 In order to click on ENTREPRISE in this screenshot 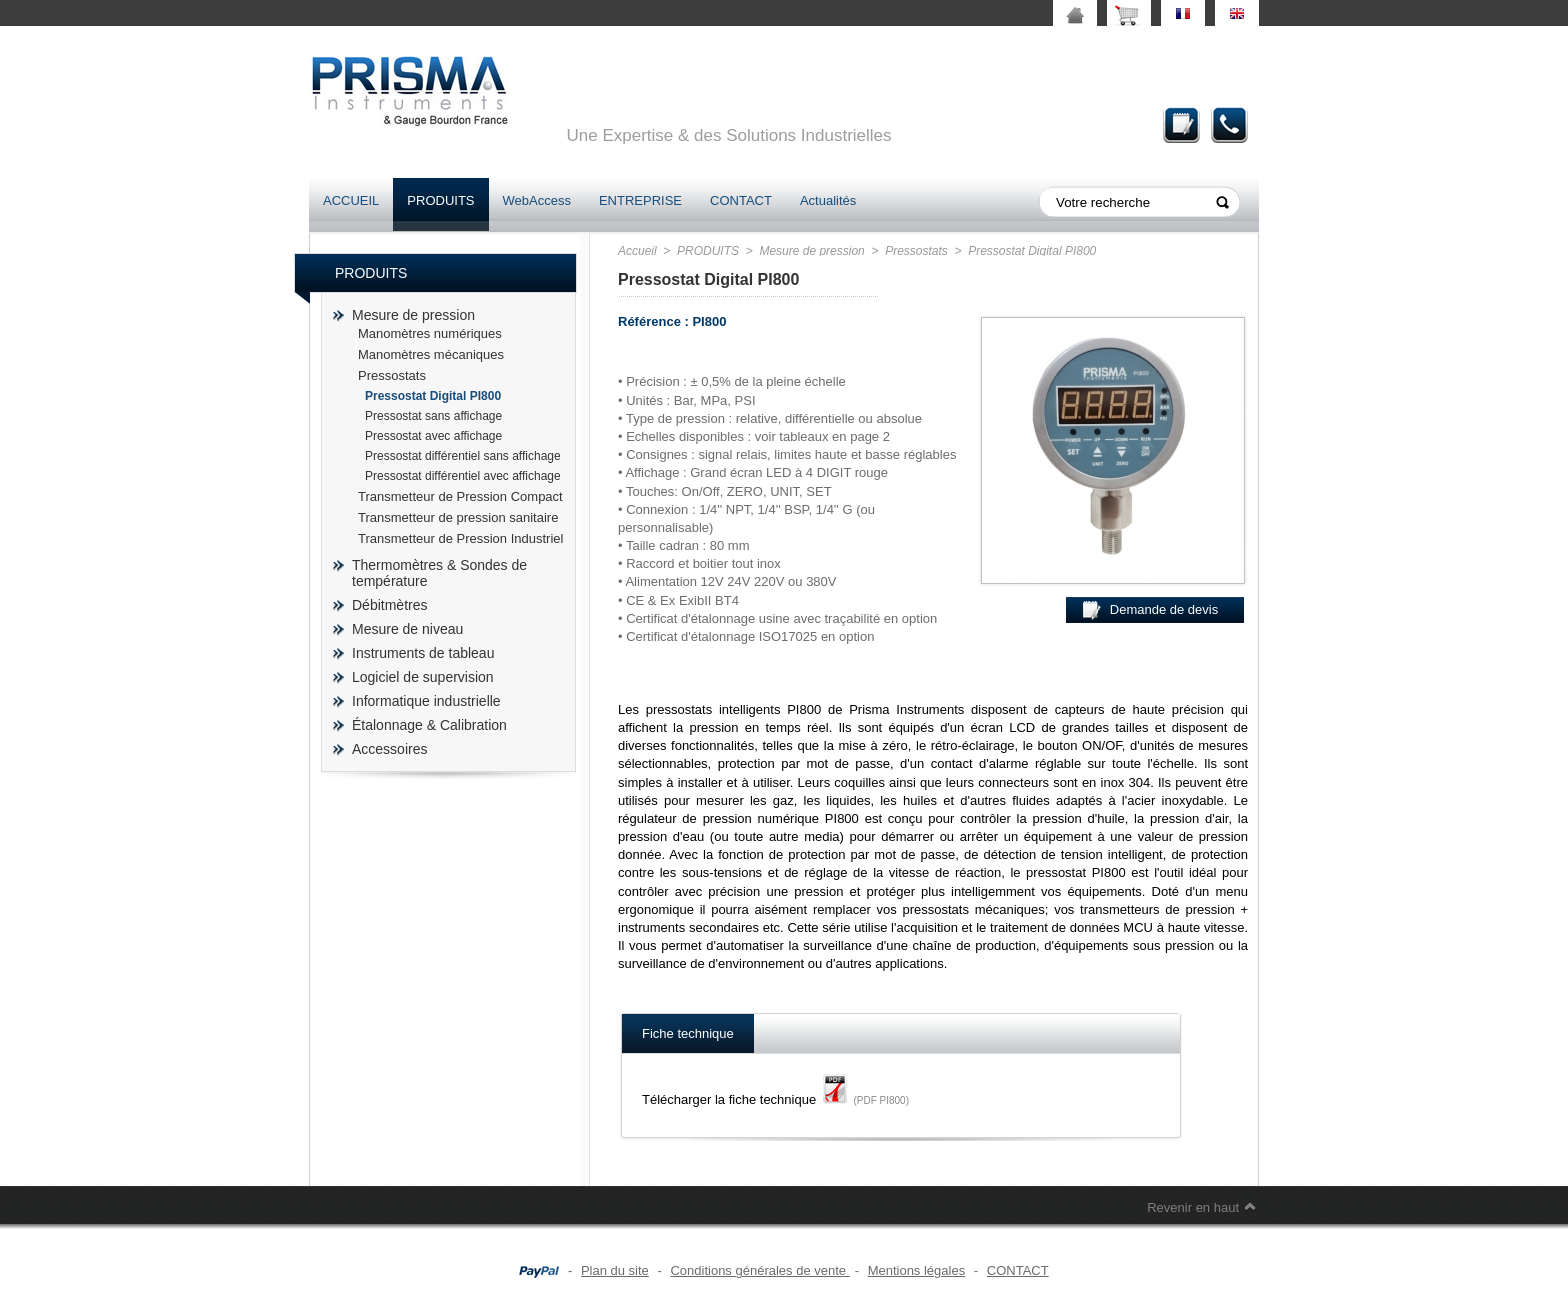, I will do `click(640, 200)`.